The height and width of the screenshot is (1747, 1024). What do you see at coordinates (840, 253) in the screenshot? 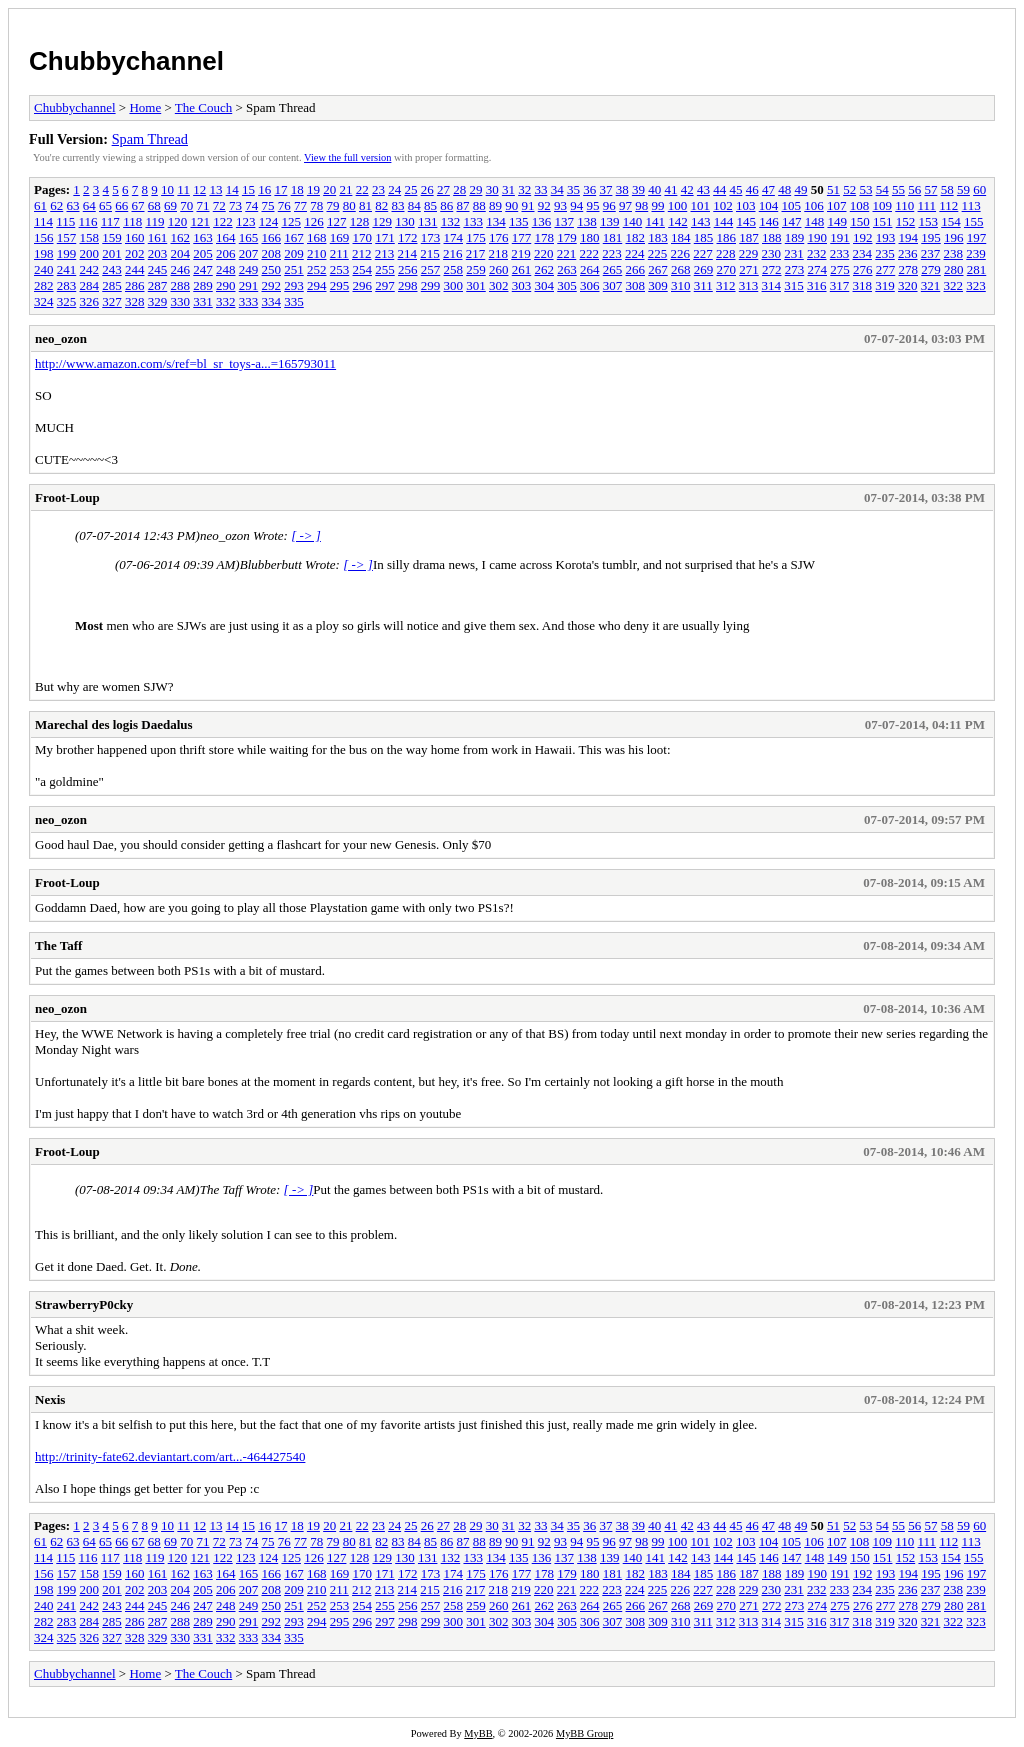
I see `233` at bounding box center [840, 253].